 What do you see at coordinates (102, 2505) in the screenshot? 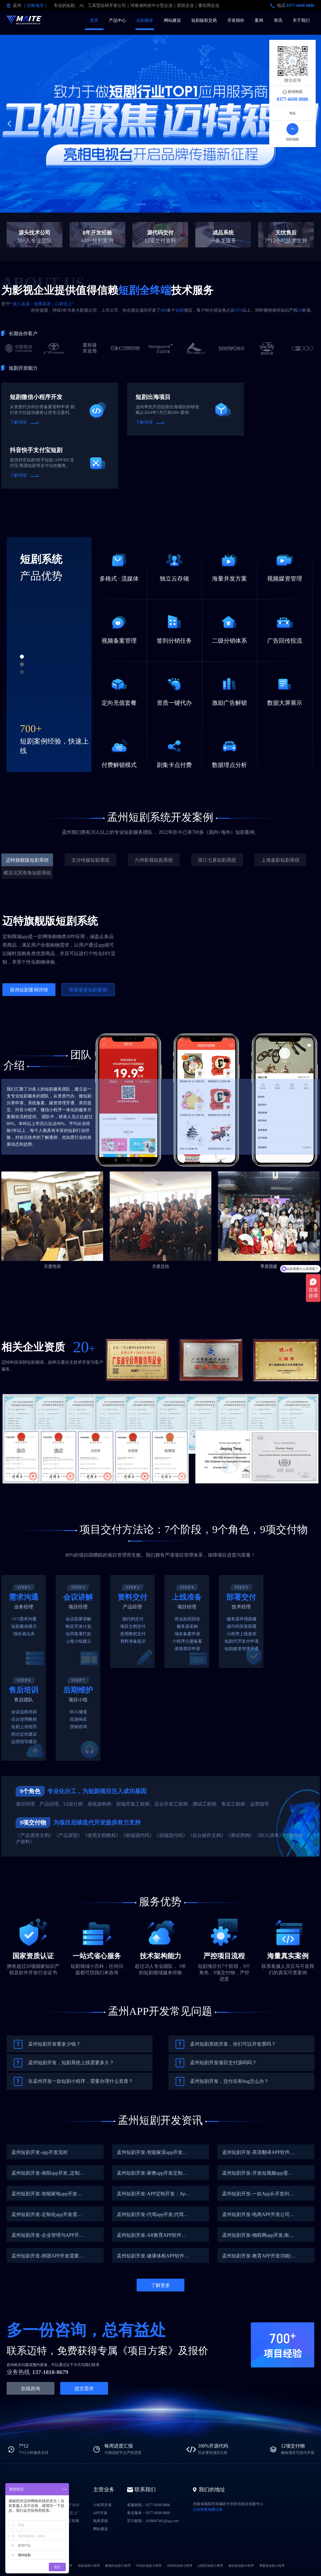
I see `小程序开发` at bounding box center [102, 2505].